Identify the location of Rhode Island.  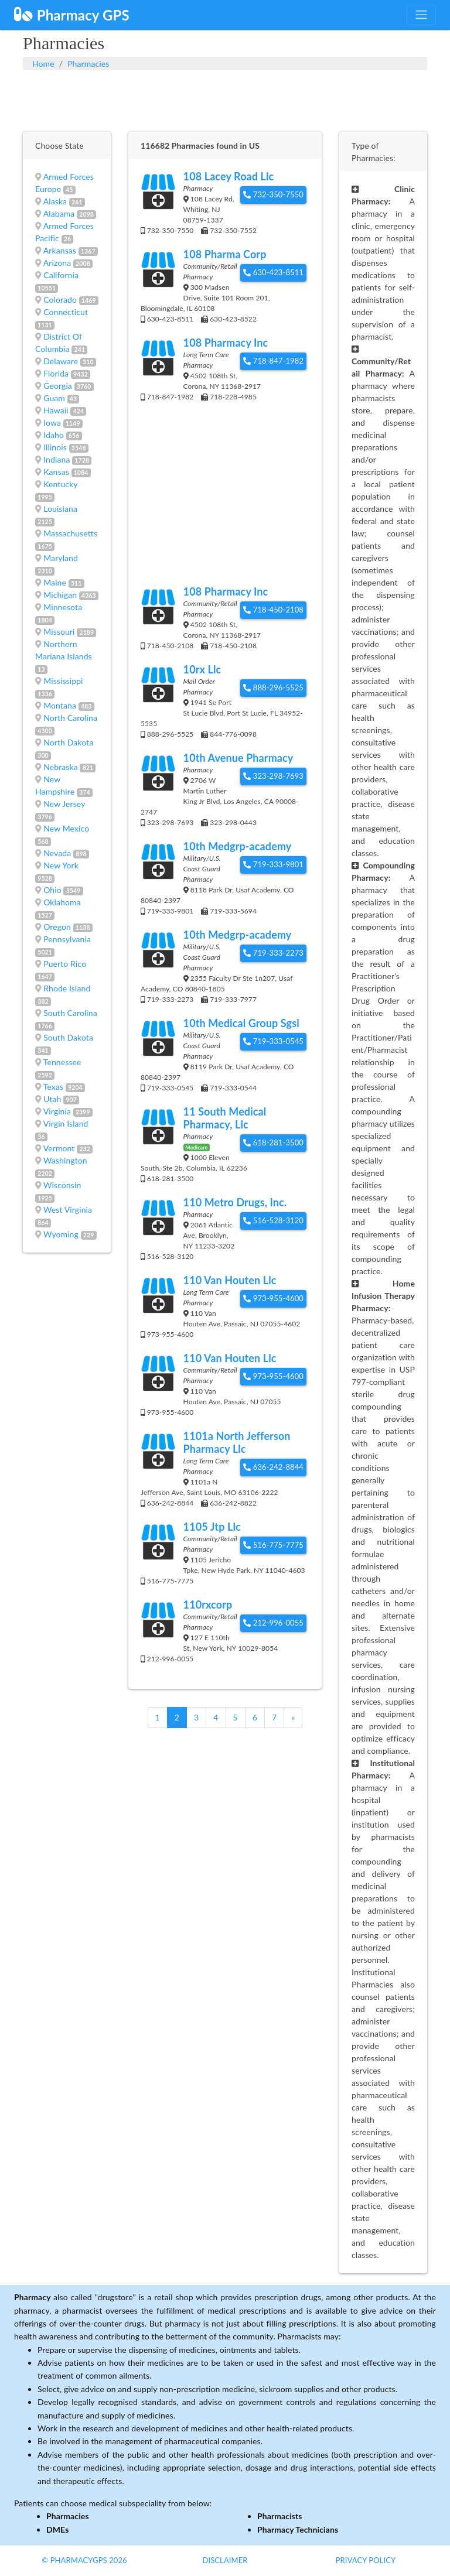
(66, 988).